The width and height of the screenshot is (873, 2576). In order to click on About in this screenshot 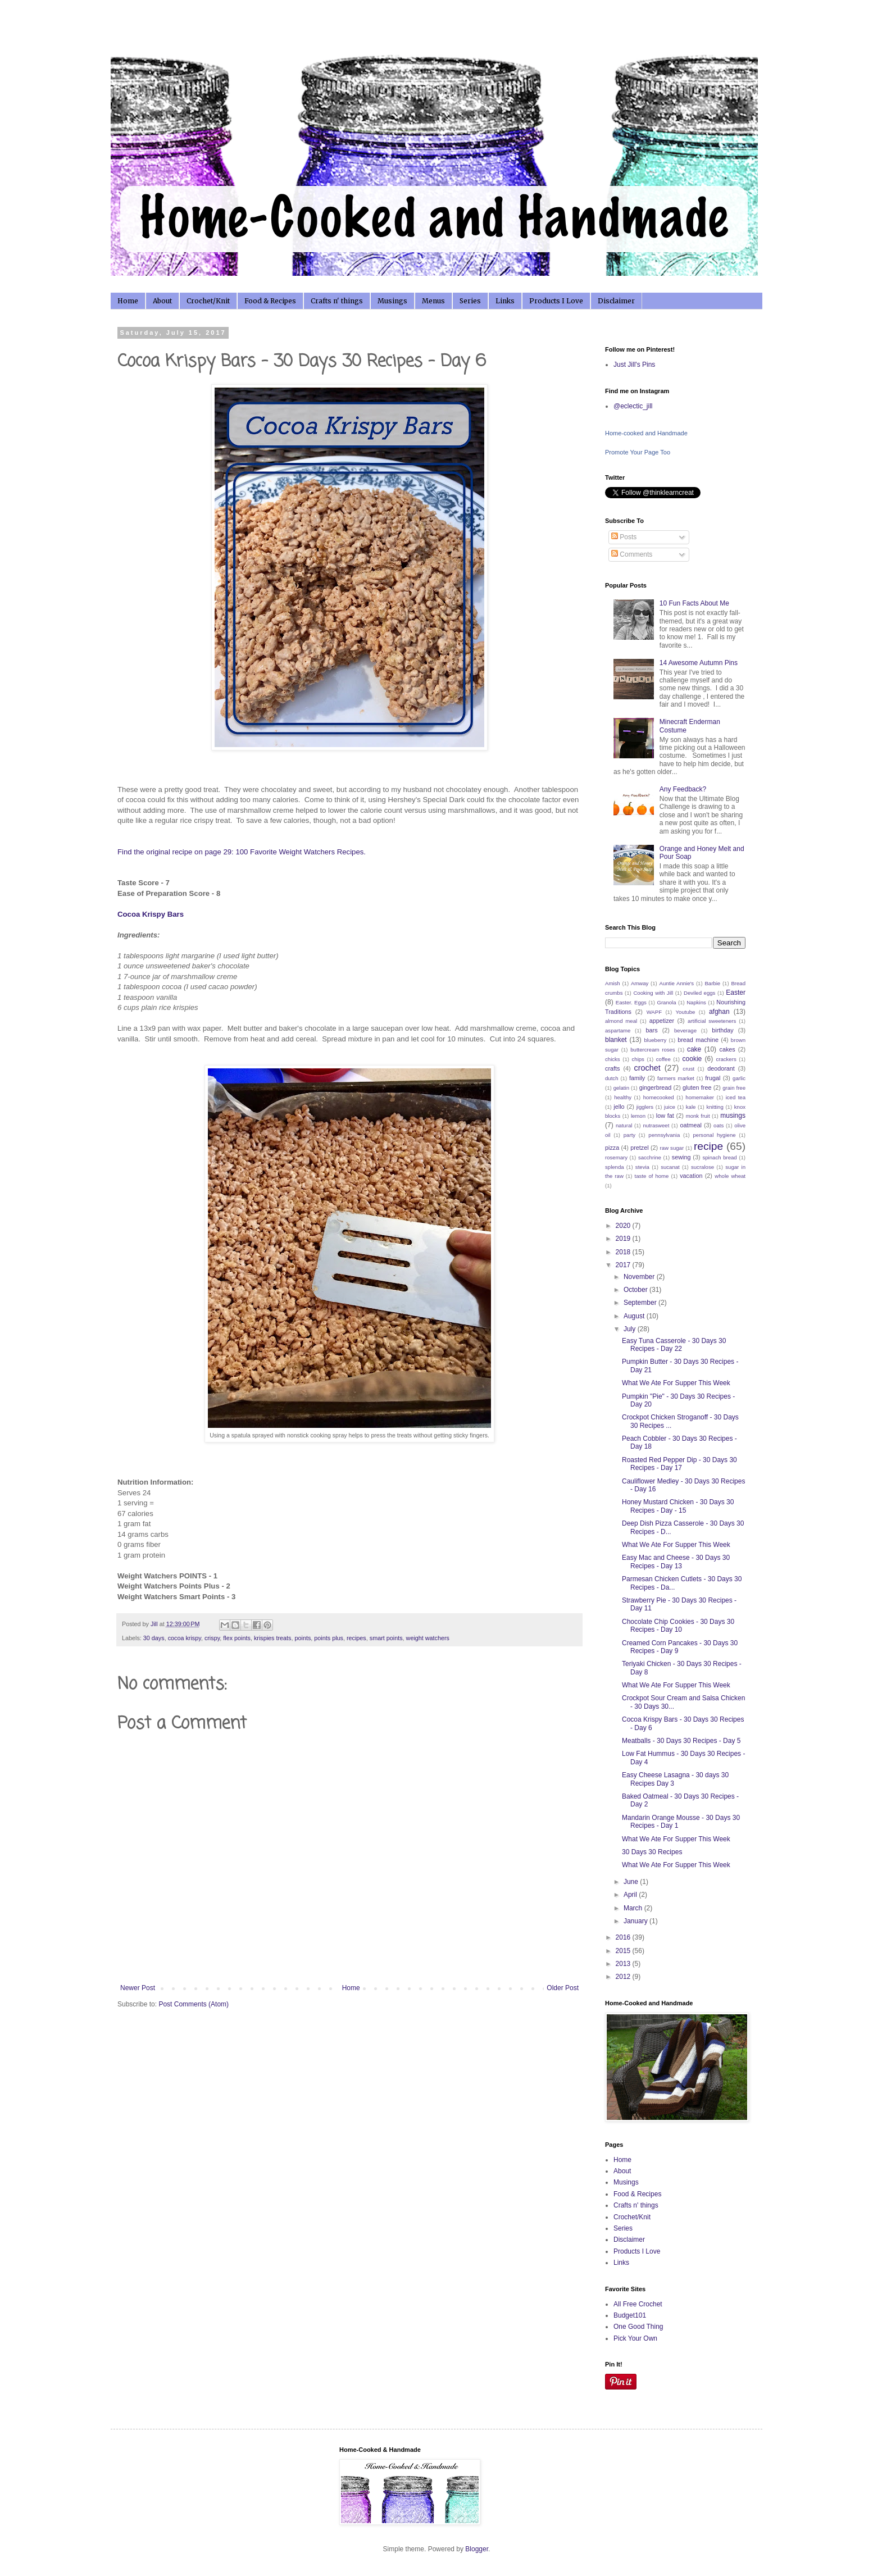, I will do `click(162, 301)`.